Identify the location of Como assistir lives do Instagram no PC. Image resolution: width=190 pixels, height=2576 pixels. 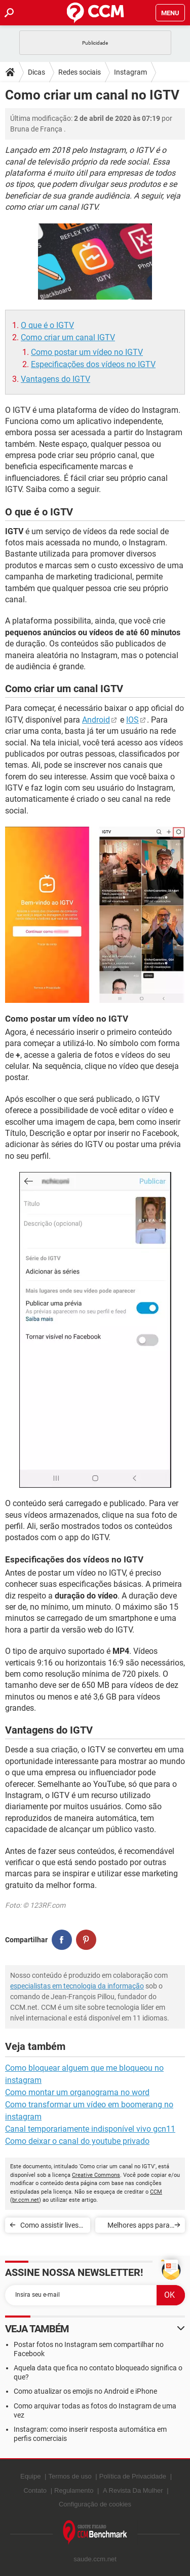
(51, 2227).